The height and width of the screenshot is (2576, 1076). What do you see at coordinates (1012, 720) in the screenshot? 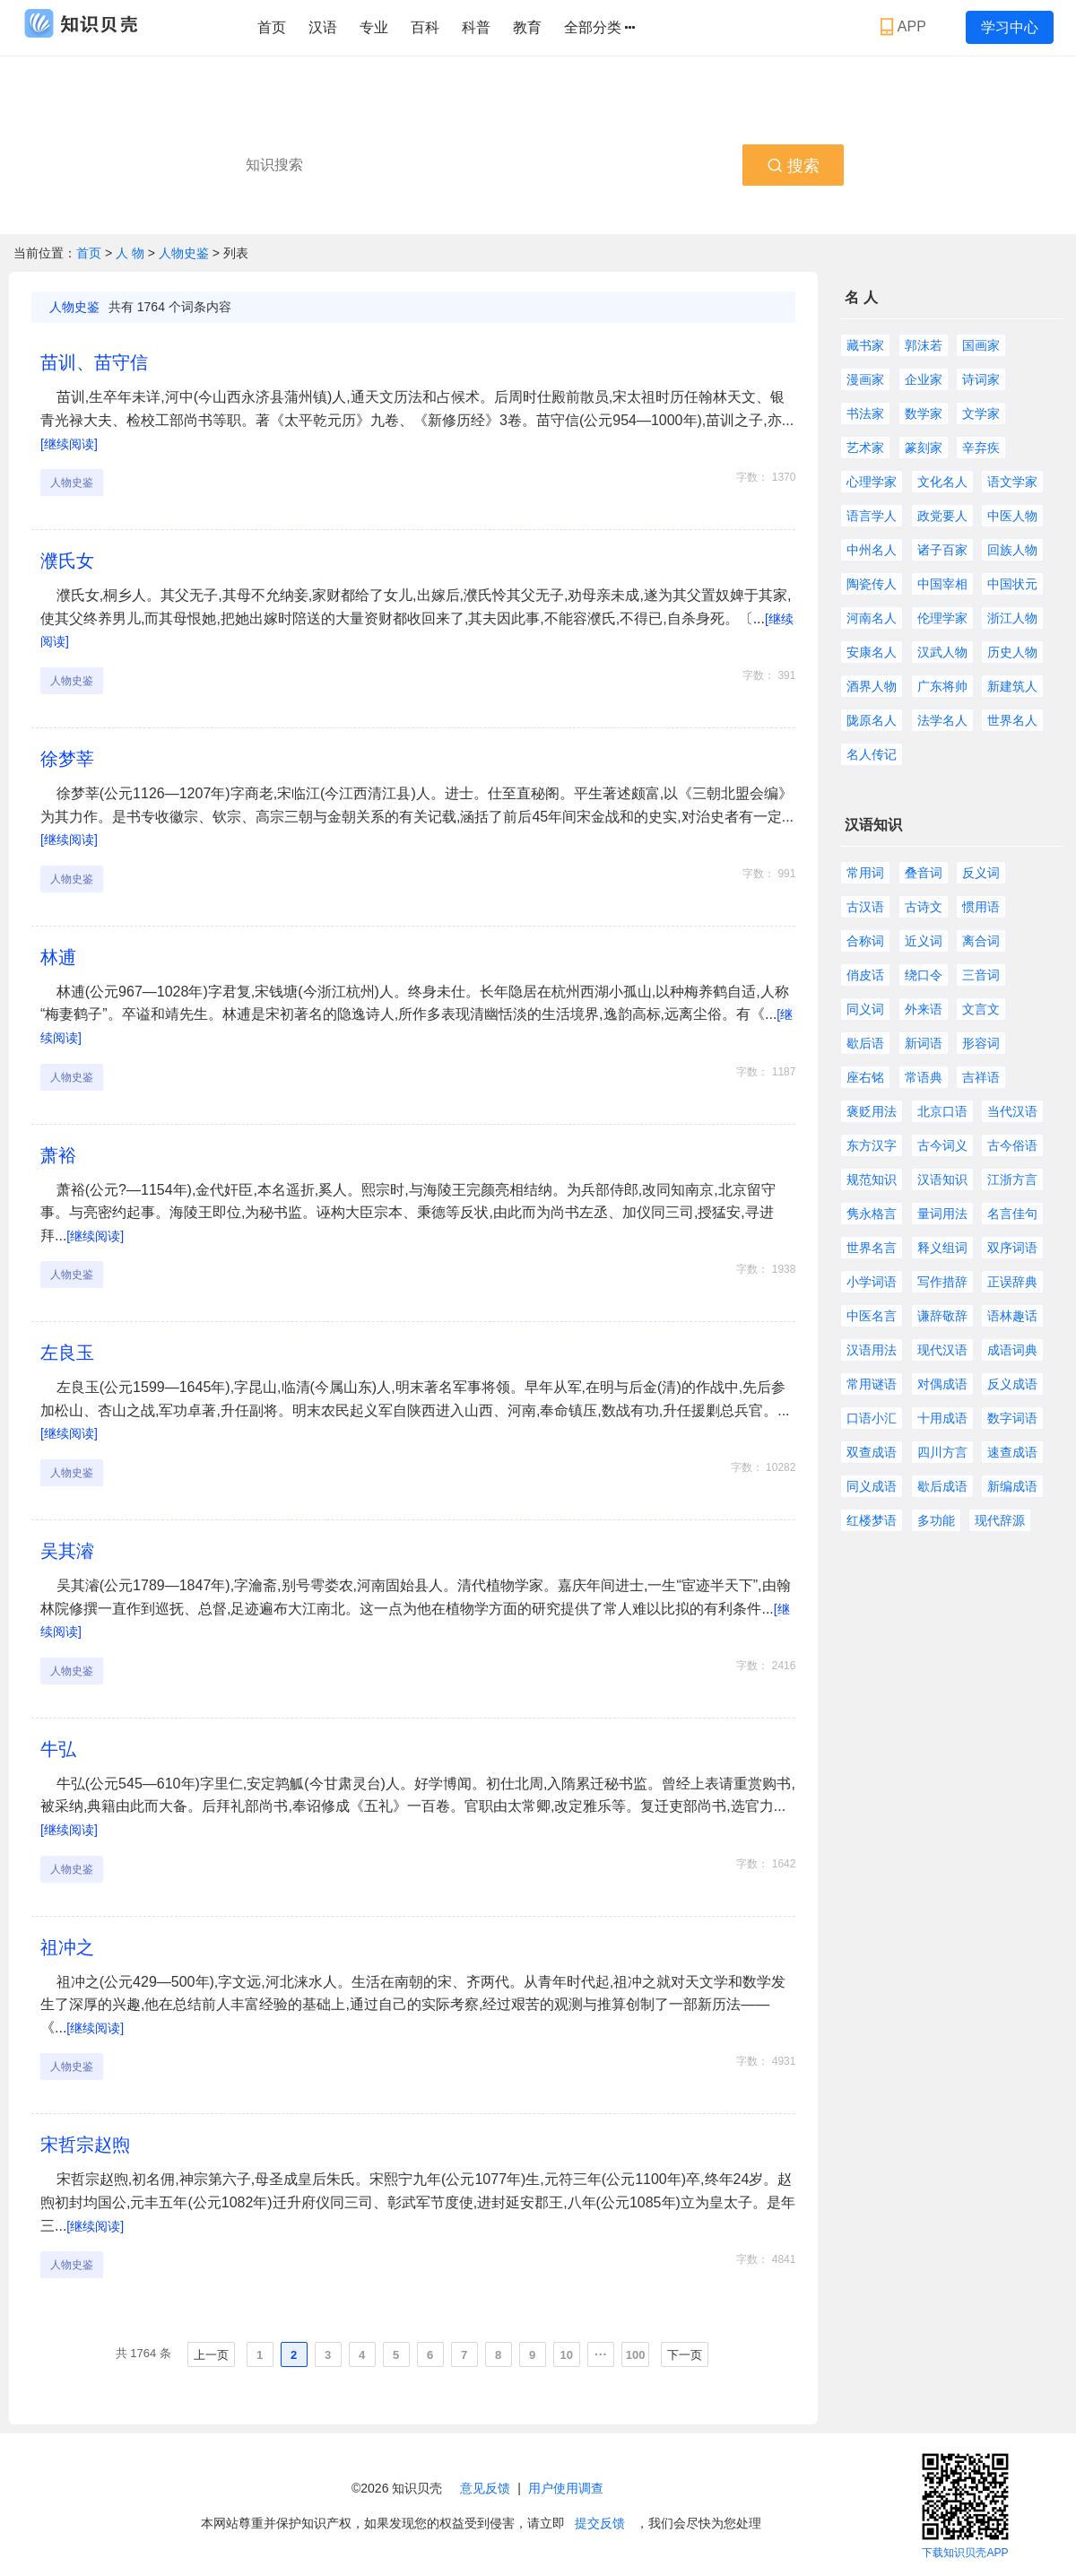
I see `世界名人` at bounding box center [1012, 720].